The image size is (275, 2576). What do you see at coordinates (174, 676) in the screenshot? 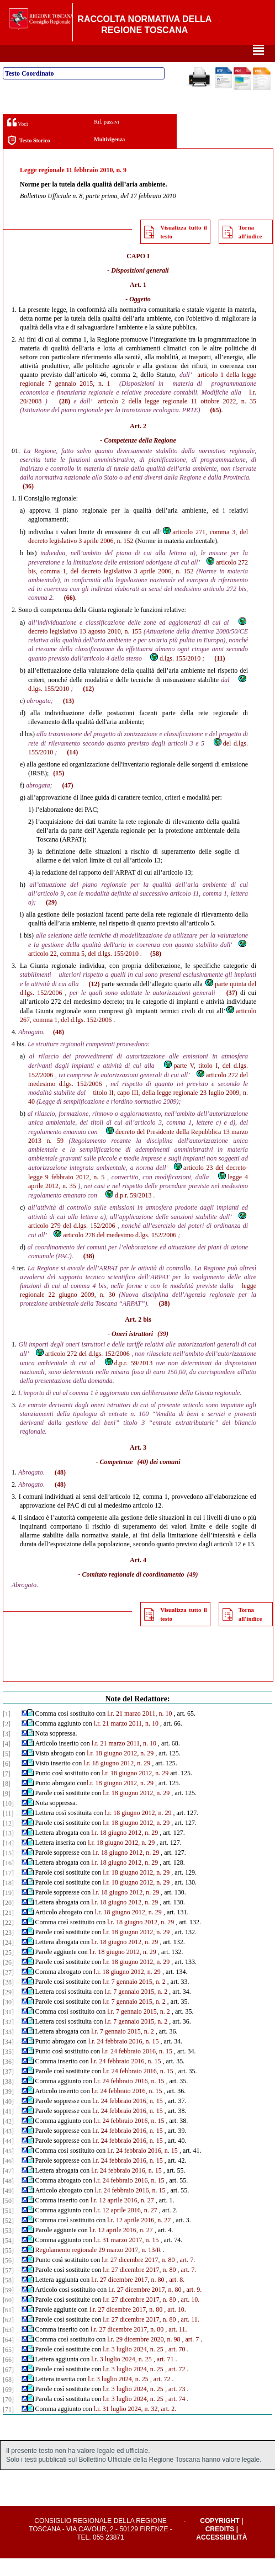
I see `d.lgs. 155/2010` at bounding box center [174, 676].